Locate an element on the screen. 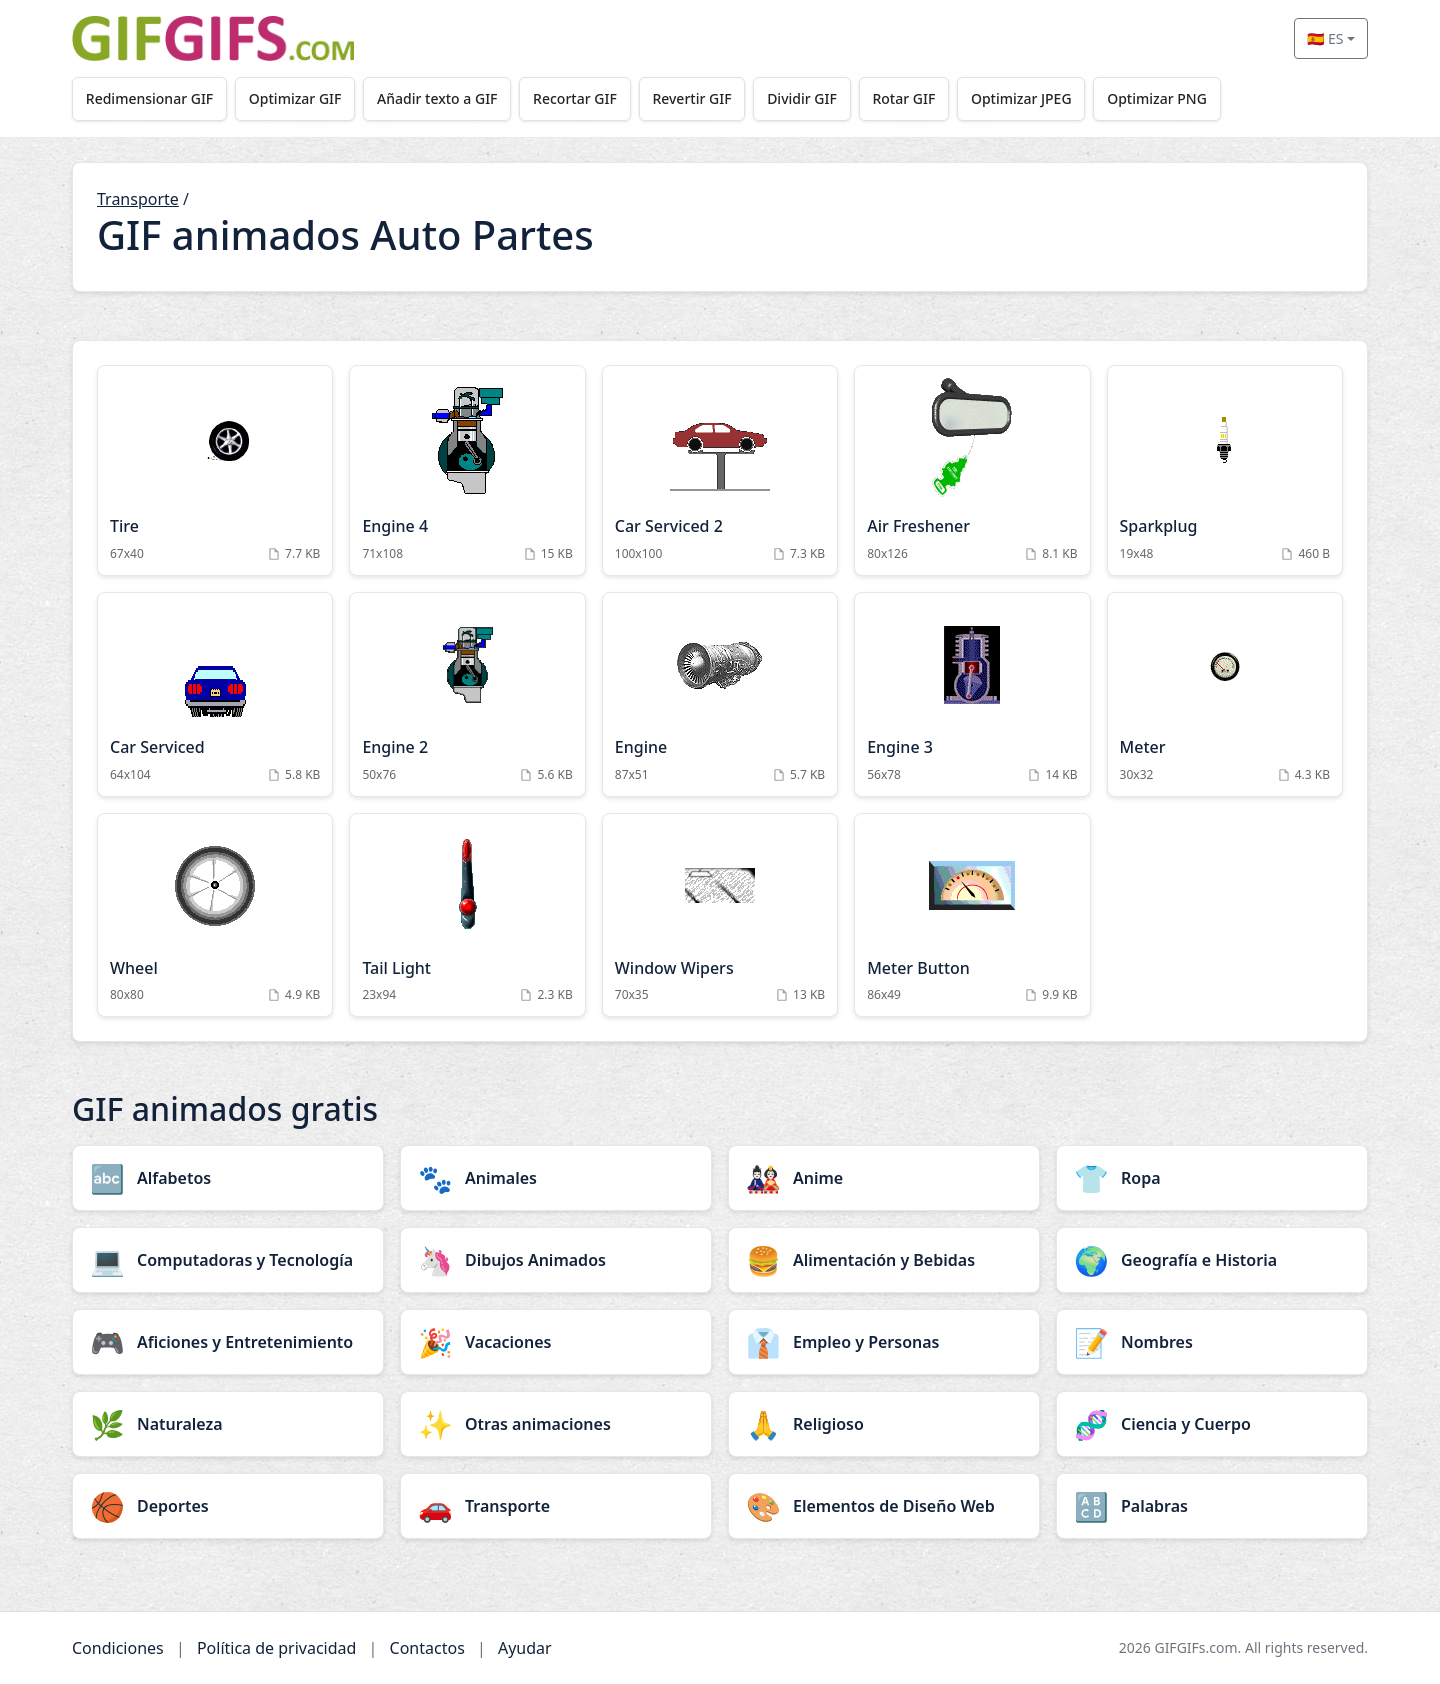 The width and height of the screenshot is (1440, 1684). [Tire Animation] is located at coordinates (215, 470).